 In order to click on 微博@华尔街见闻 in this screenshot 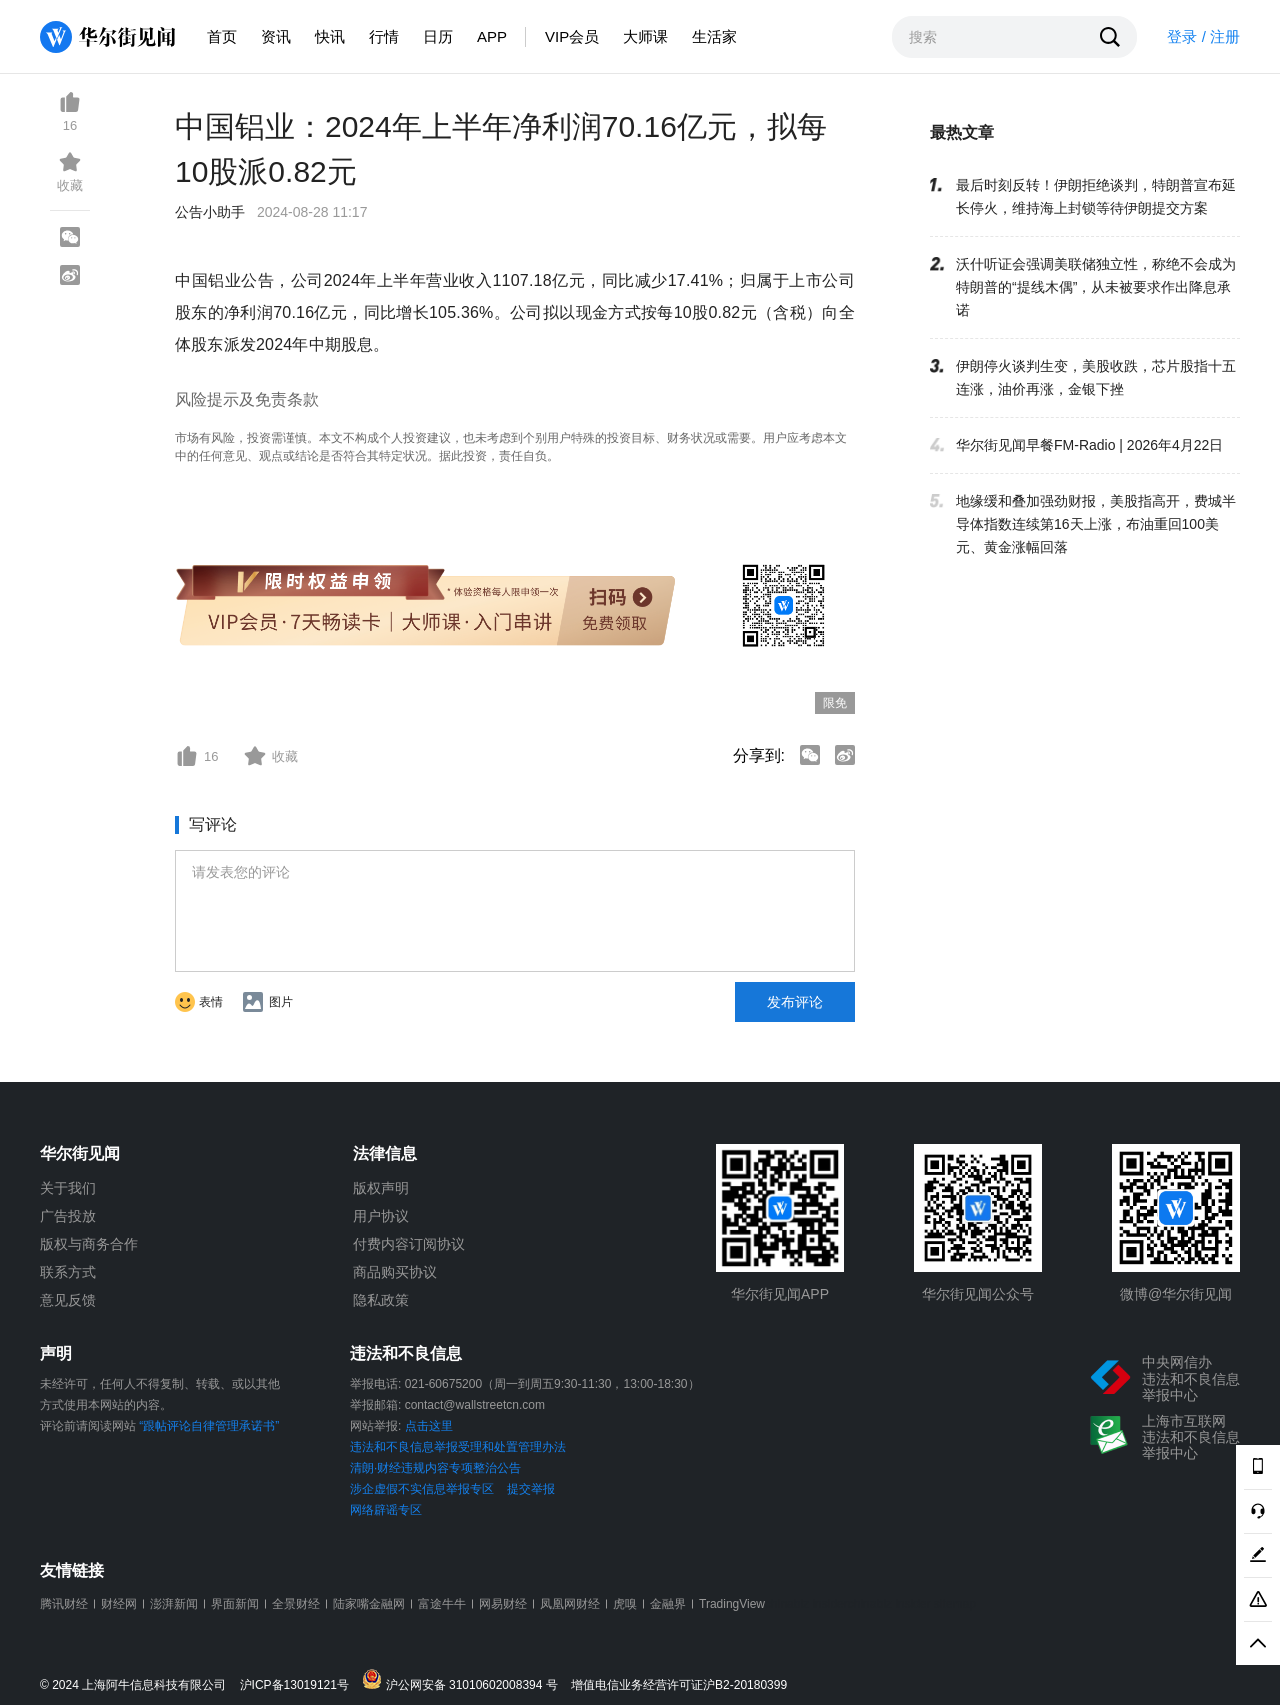, I will do `click(1176, 1294)`.